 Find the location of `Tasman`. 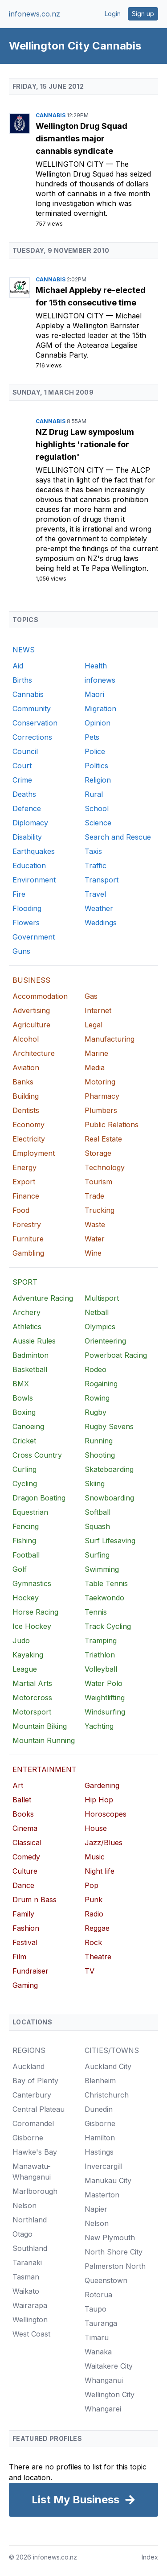

Tasman is located at coordinates (25, 2276).